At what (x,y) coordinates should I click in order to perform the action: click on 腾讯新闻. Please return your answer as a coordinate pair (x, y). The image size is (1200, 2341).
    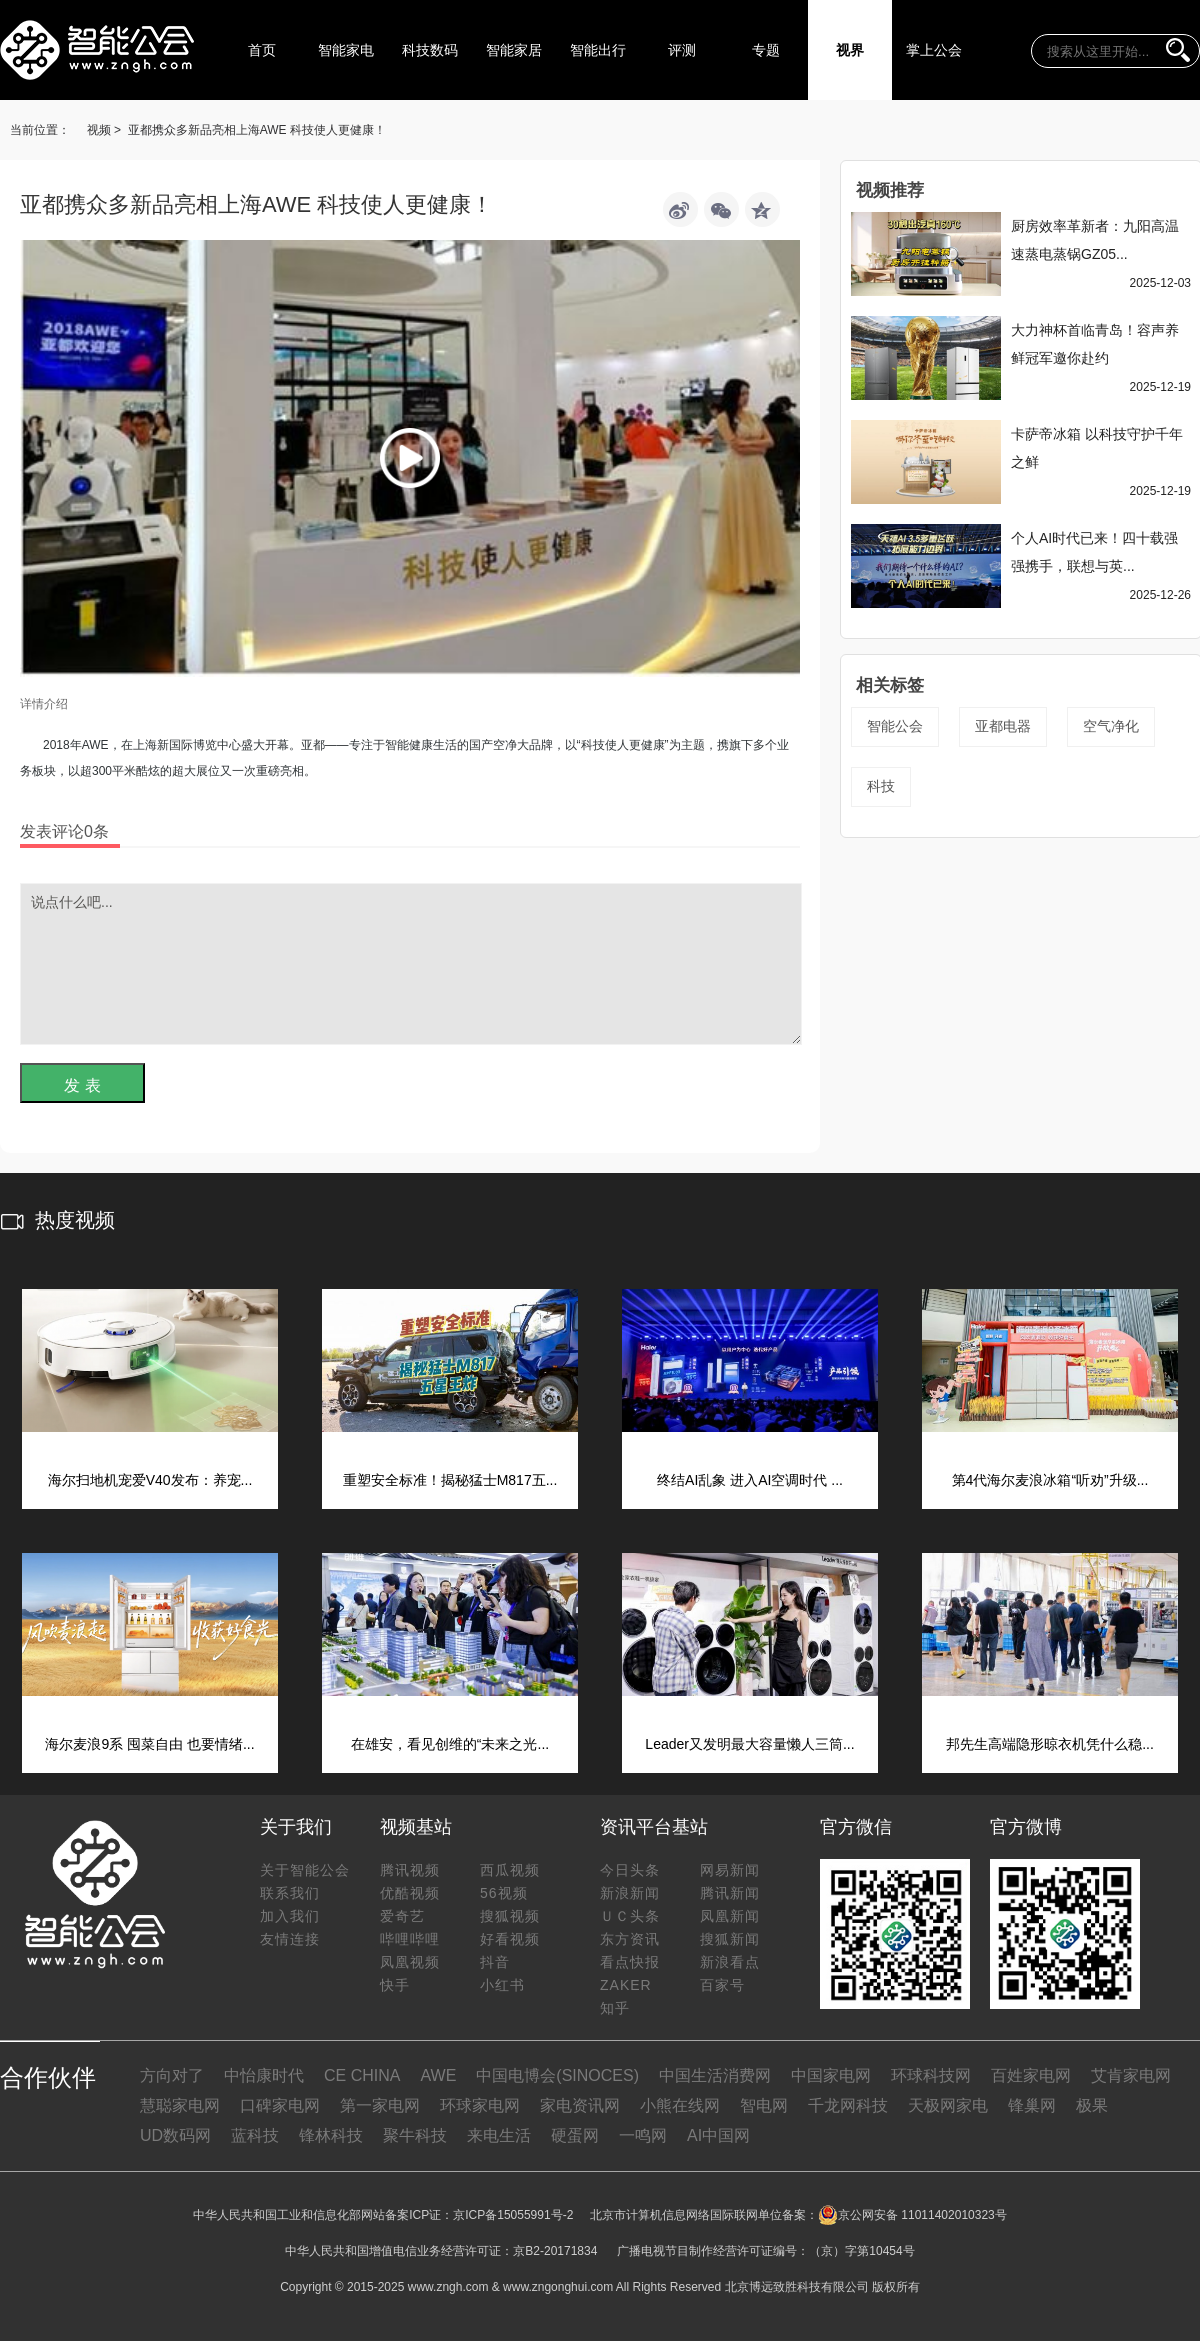
    Looking at the image, I should click on (730, 1893).